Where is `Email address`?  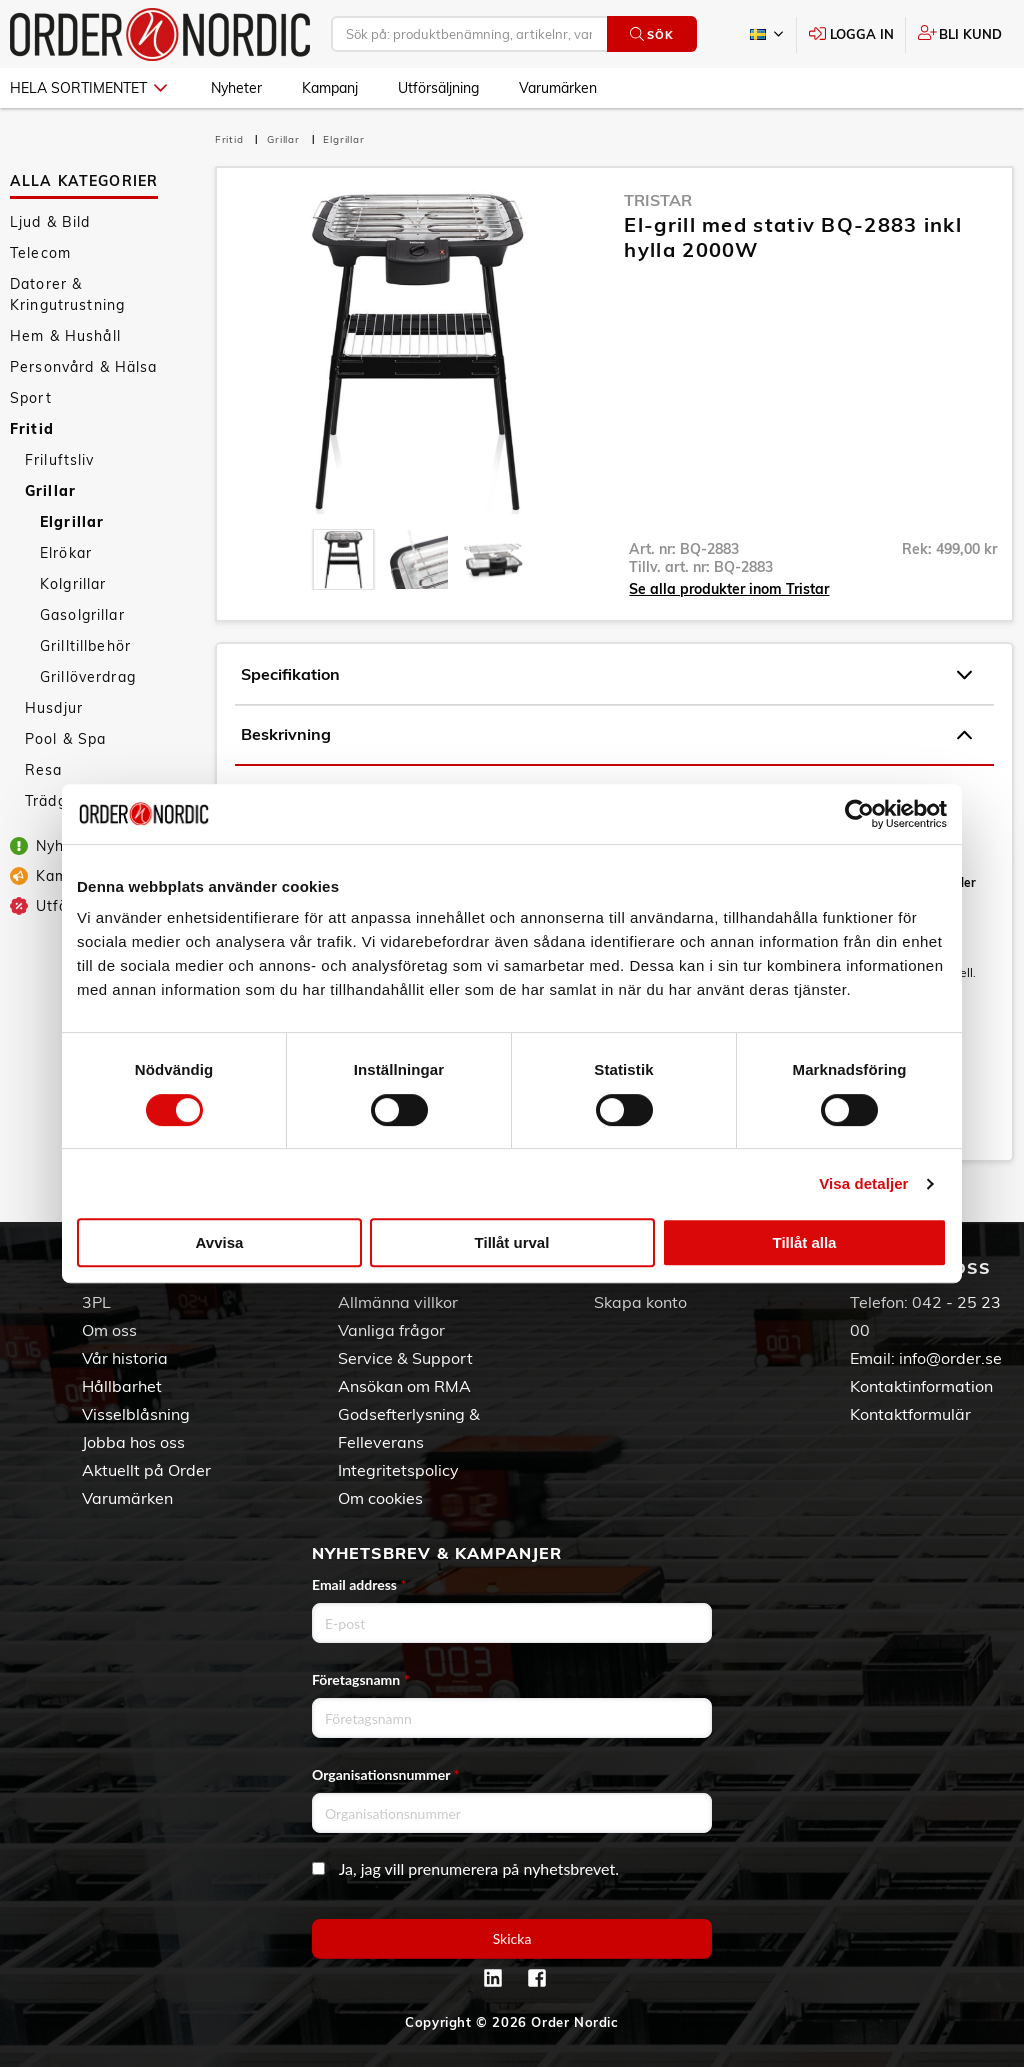 Email address is located at coordinates (359, 1584).